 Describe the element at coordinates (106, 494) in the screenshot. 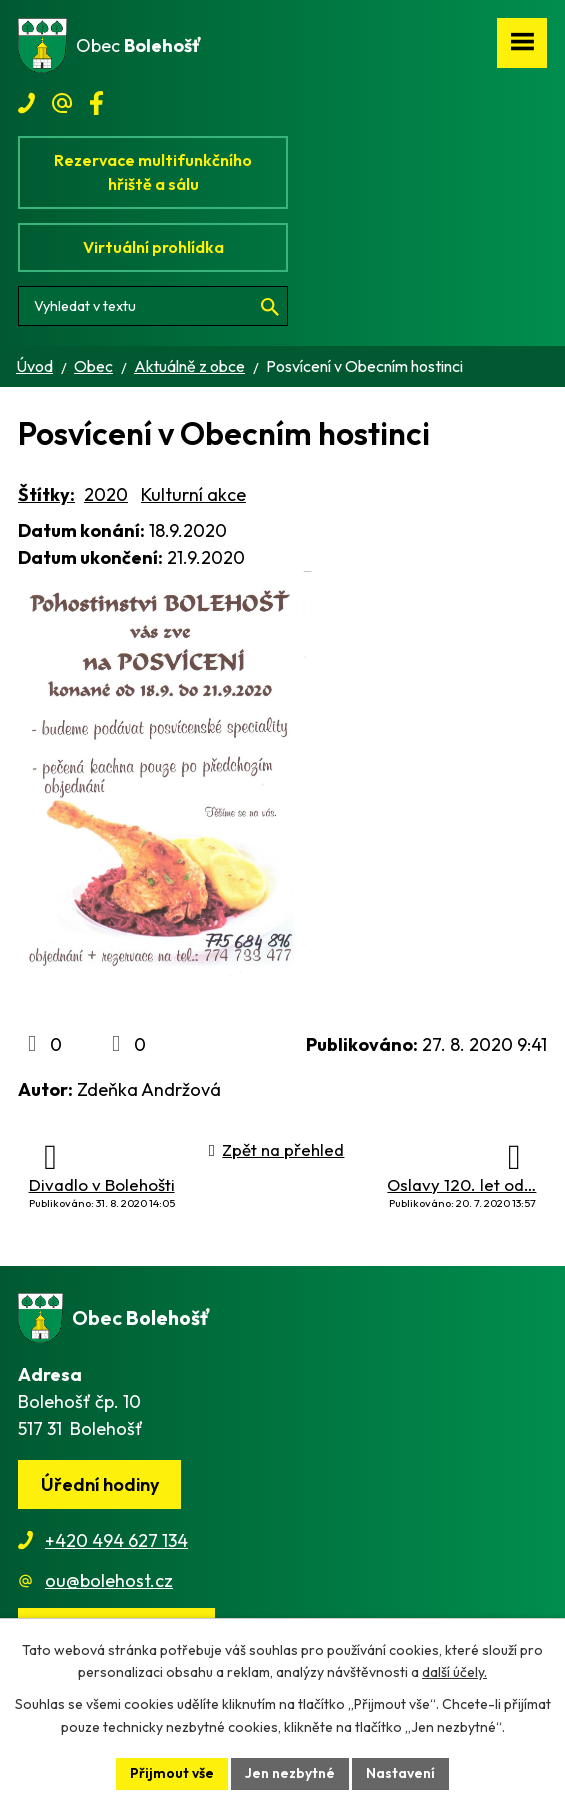

I see `2020` at that location.